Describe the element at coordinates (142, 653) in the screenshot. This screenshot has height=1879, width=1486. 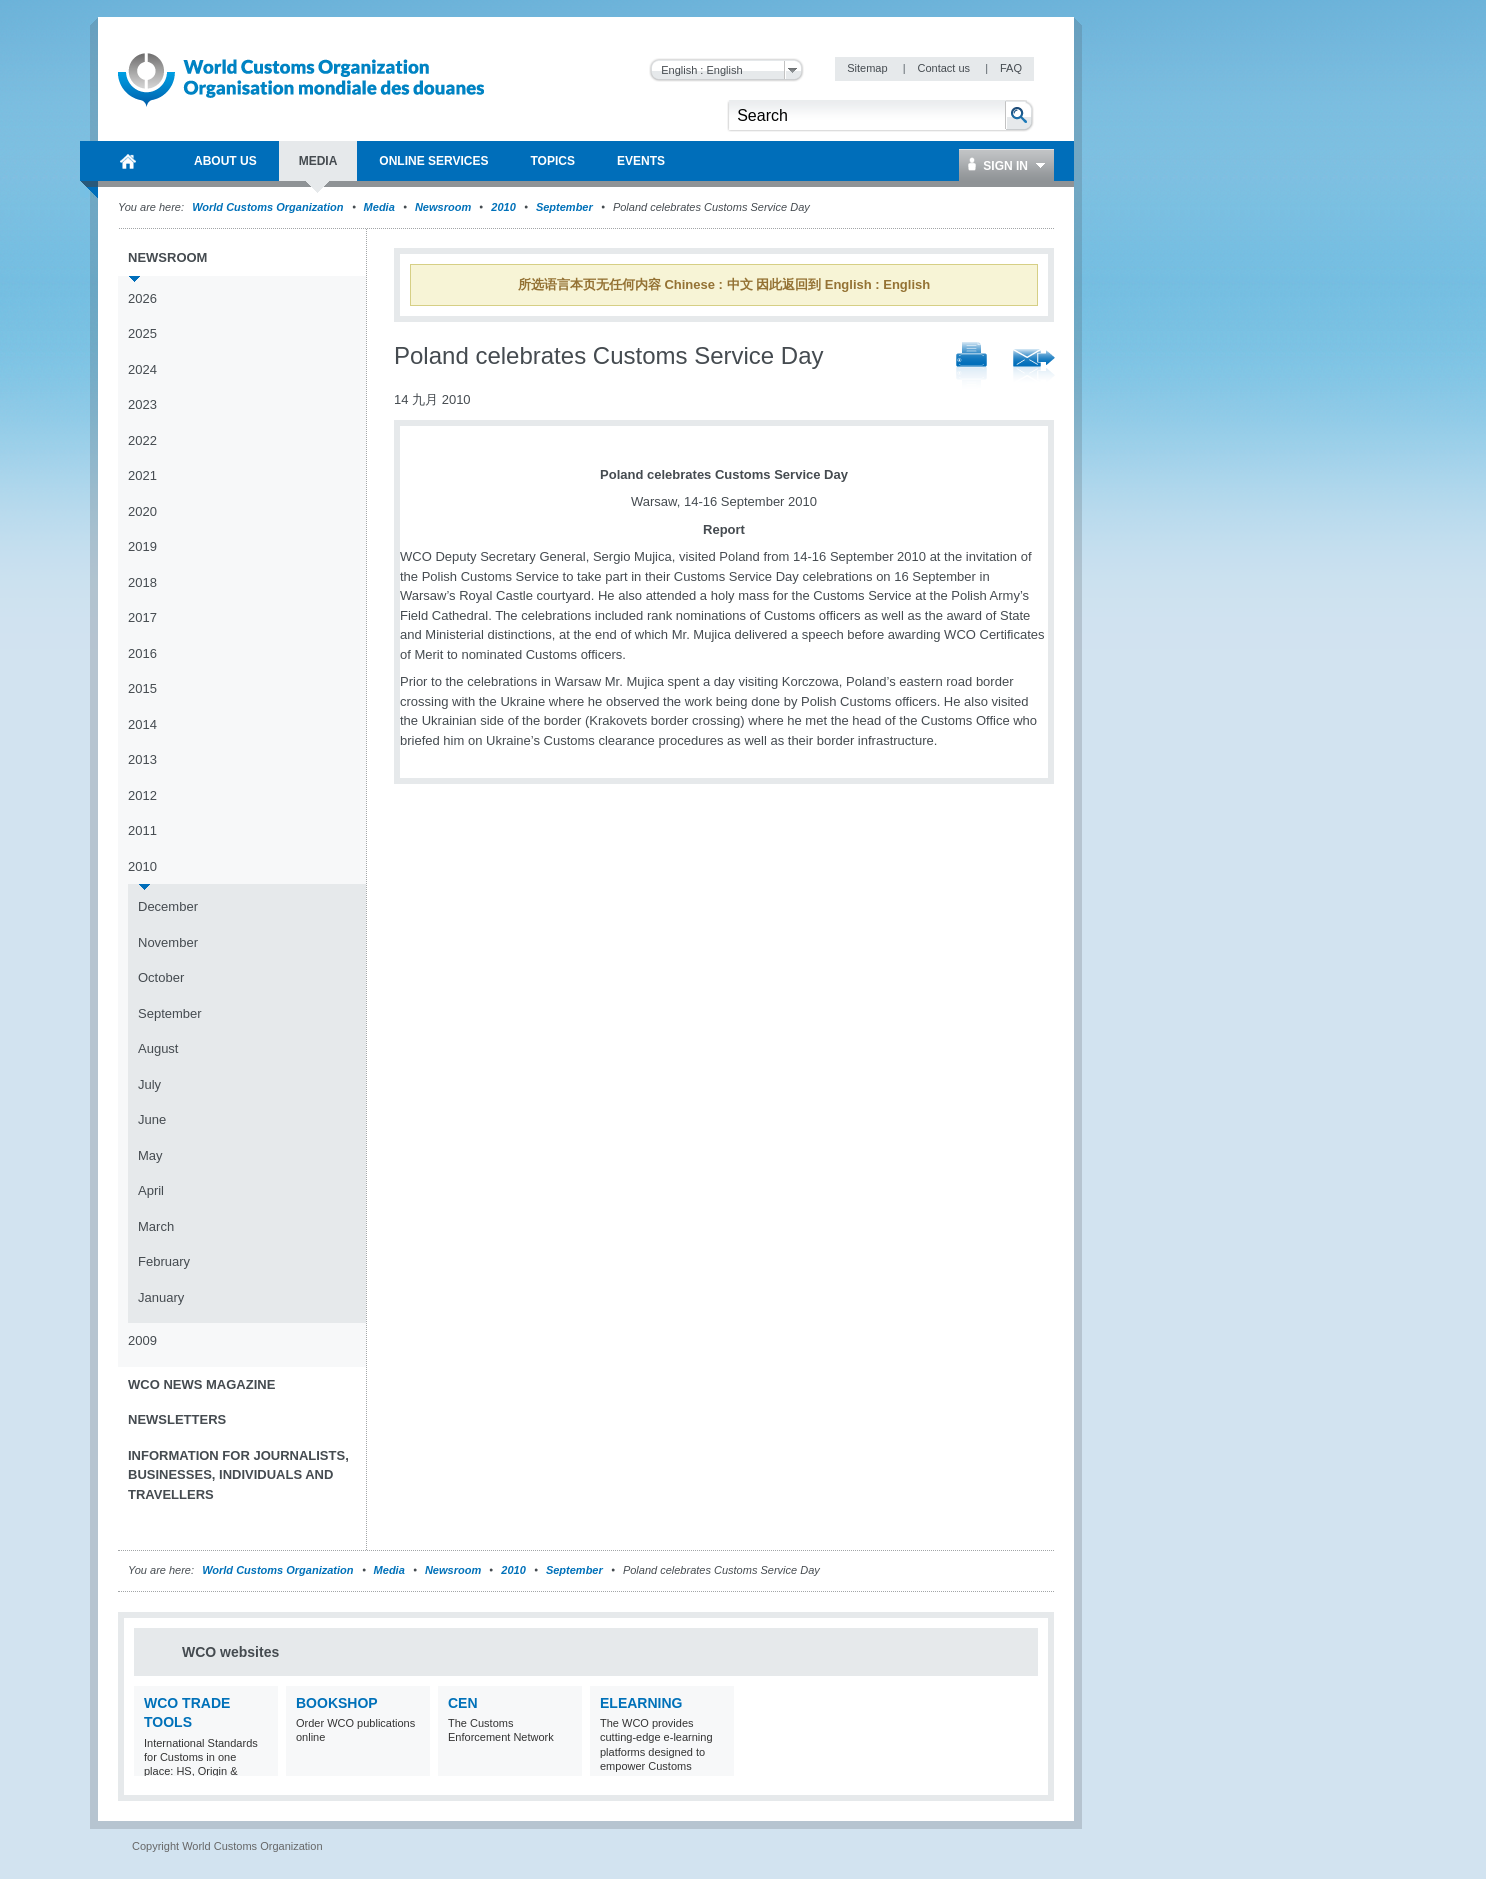
I see `2016` at that location.